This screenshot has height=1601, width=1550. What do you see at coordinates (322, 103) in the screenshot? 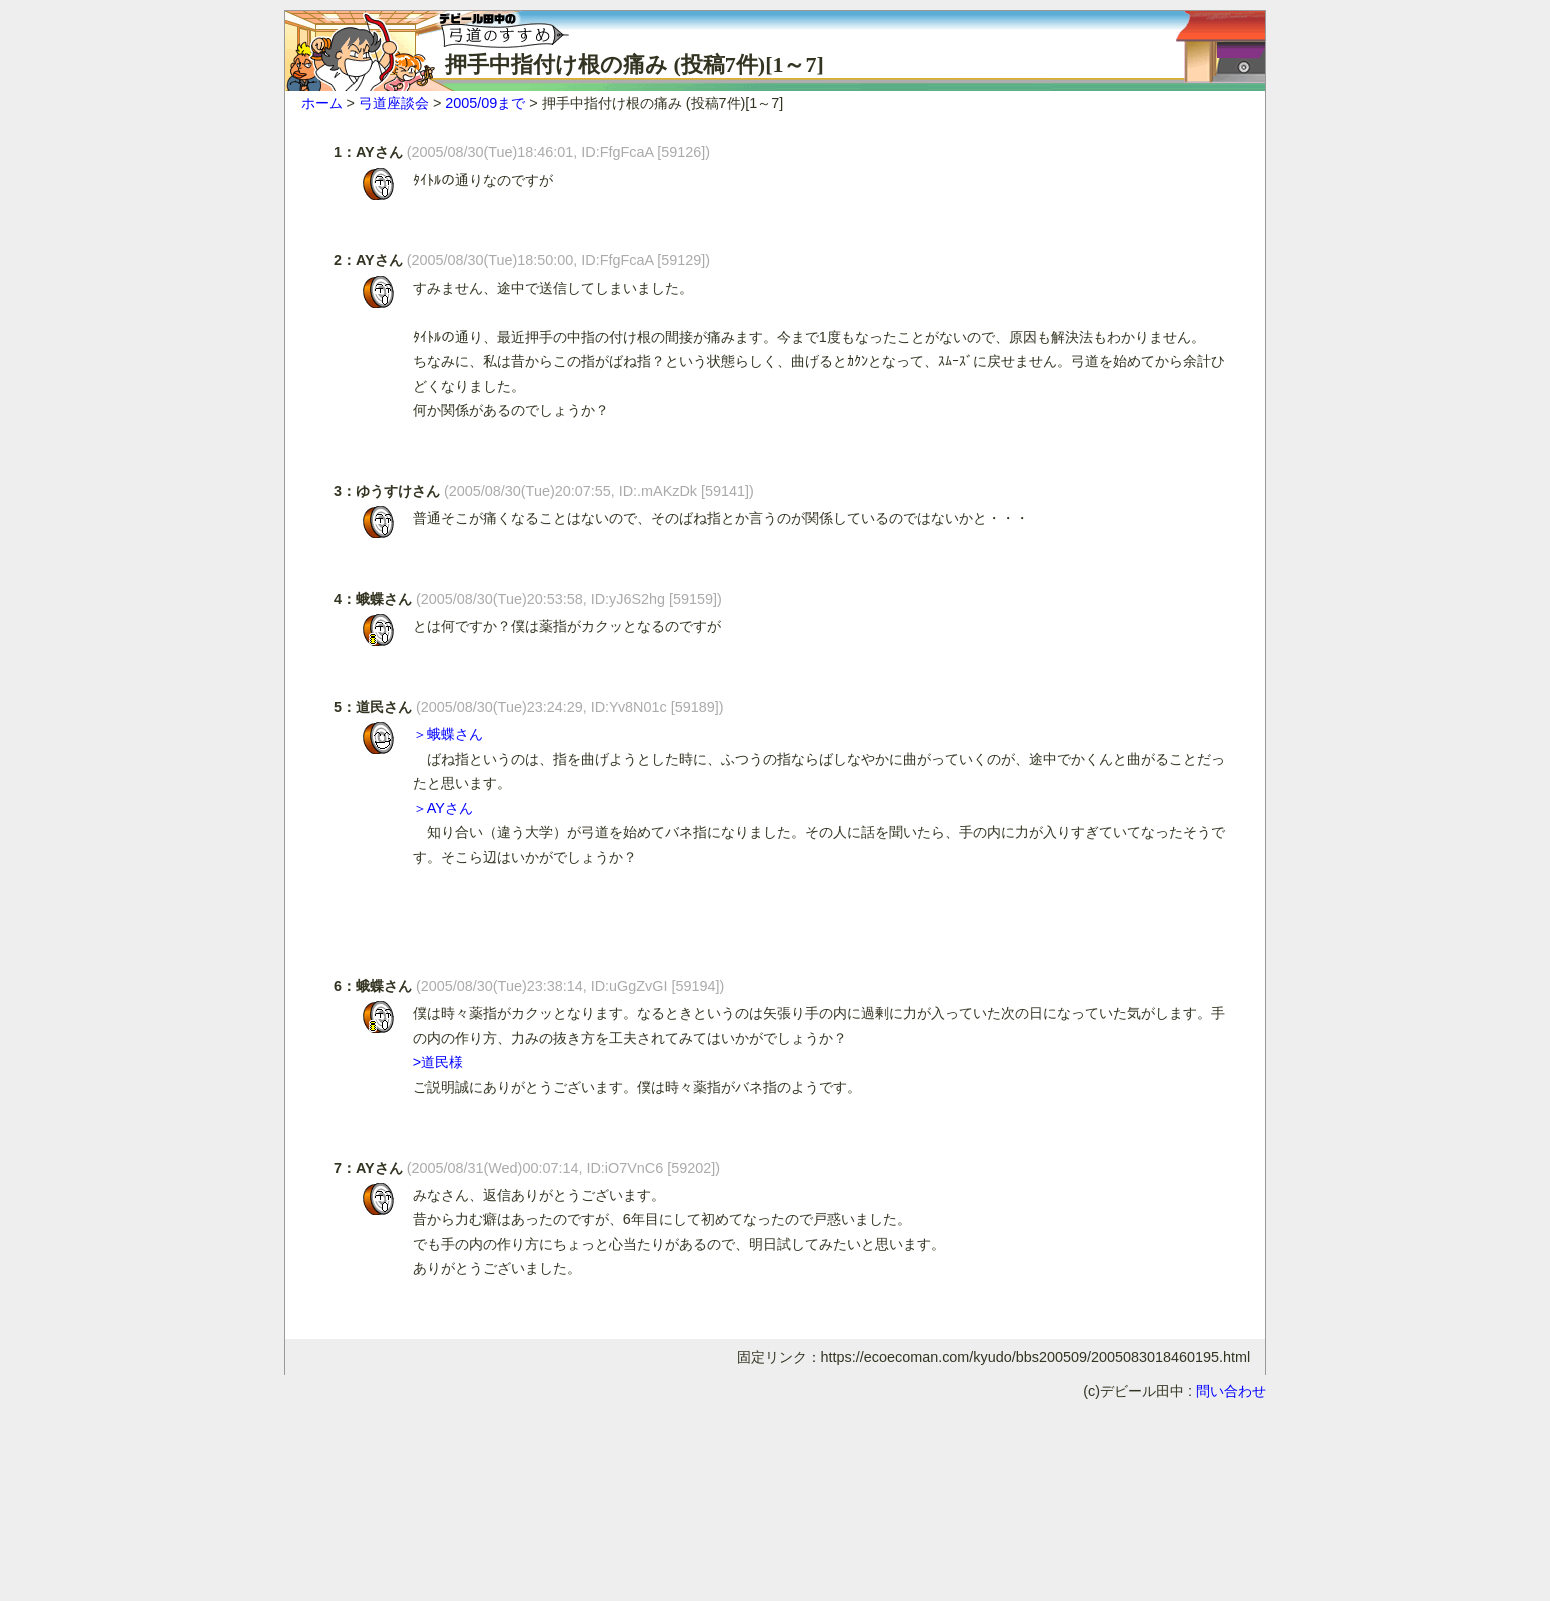
I see `ホーム` at bounding box center [322, 103].